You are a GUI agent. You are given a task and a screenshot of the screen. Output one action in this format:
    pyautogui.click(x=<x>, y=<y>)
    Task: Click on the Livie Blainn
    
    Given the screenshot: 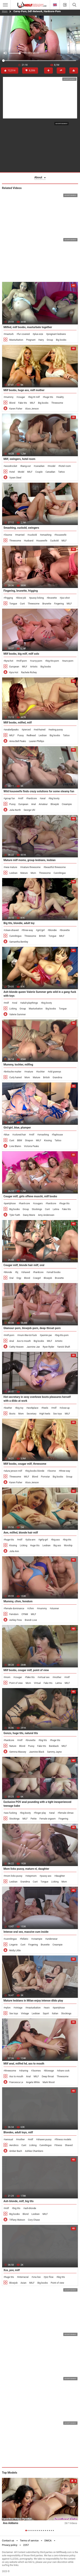 What is the action you would take?
    pyautogui.click(x=15, y=1146)
    